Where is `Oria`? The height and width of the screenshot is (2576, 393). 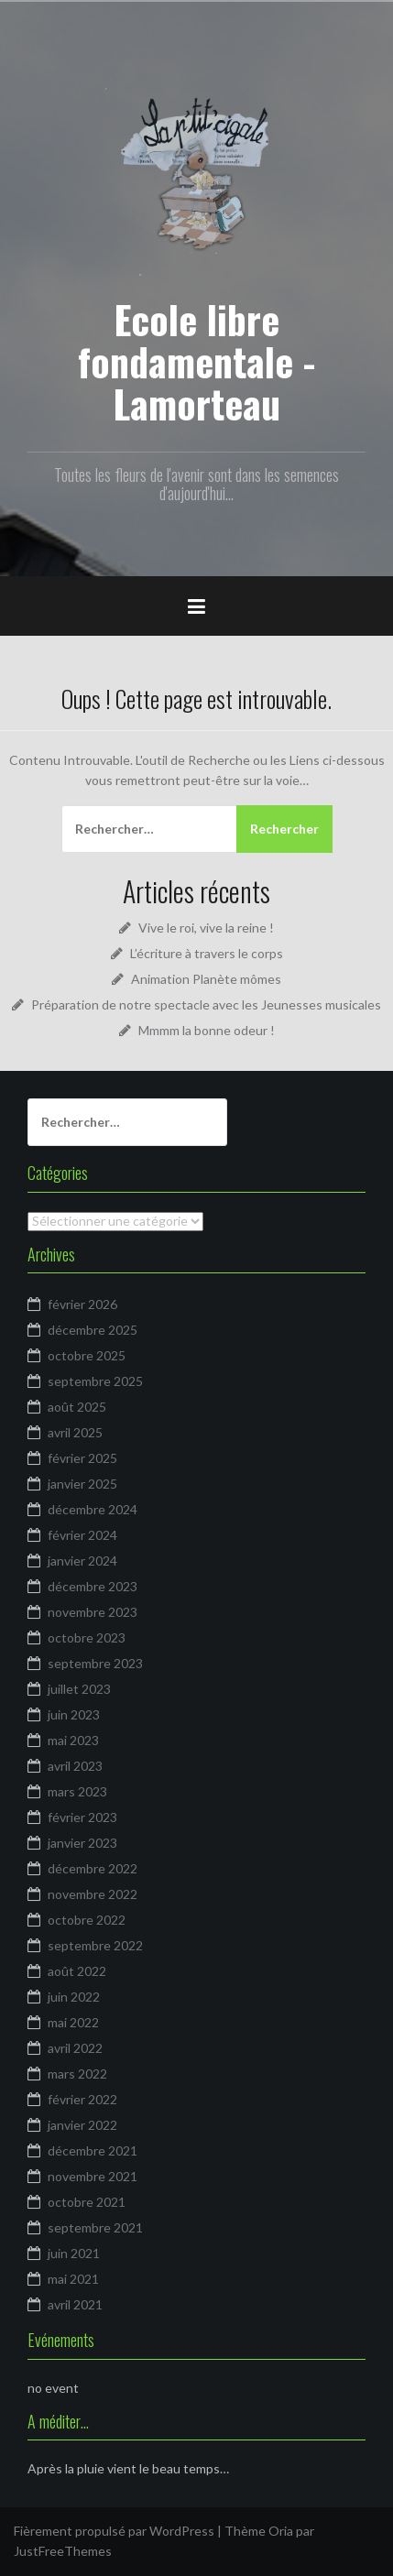
Oria is located at coordinates (280, 2530).